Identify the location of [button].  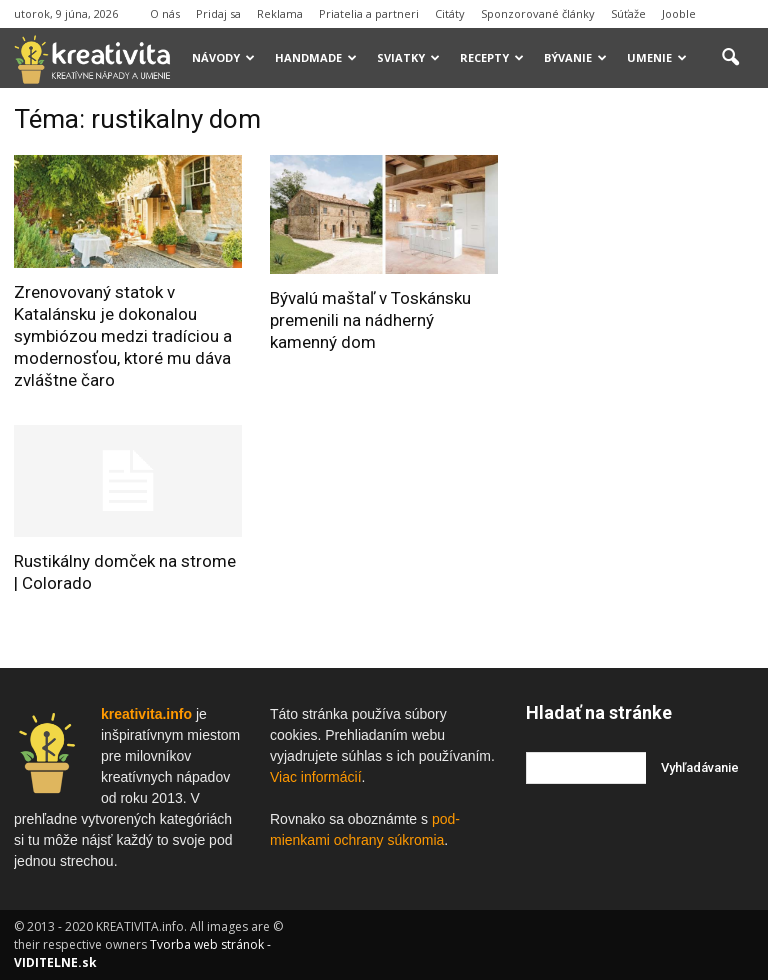
(730, 58).